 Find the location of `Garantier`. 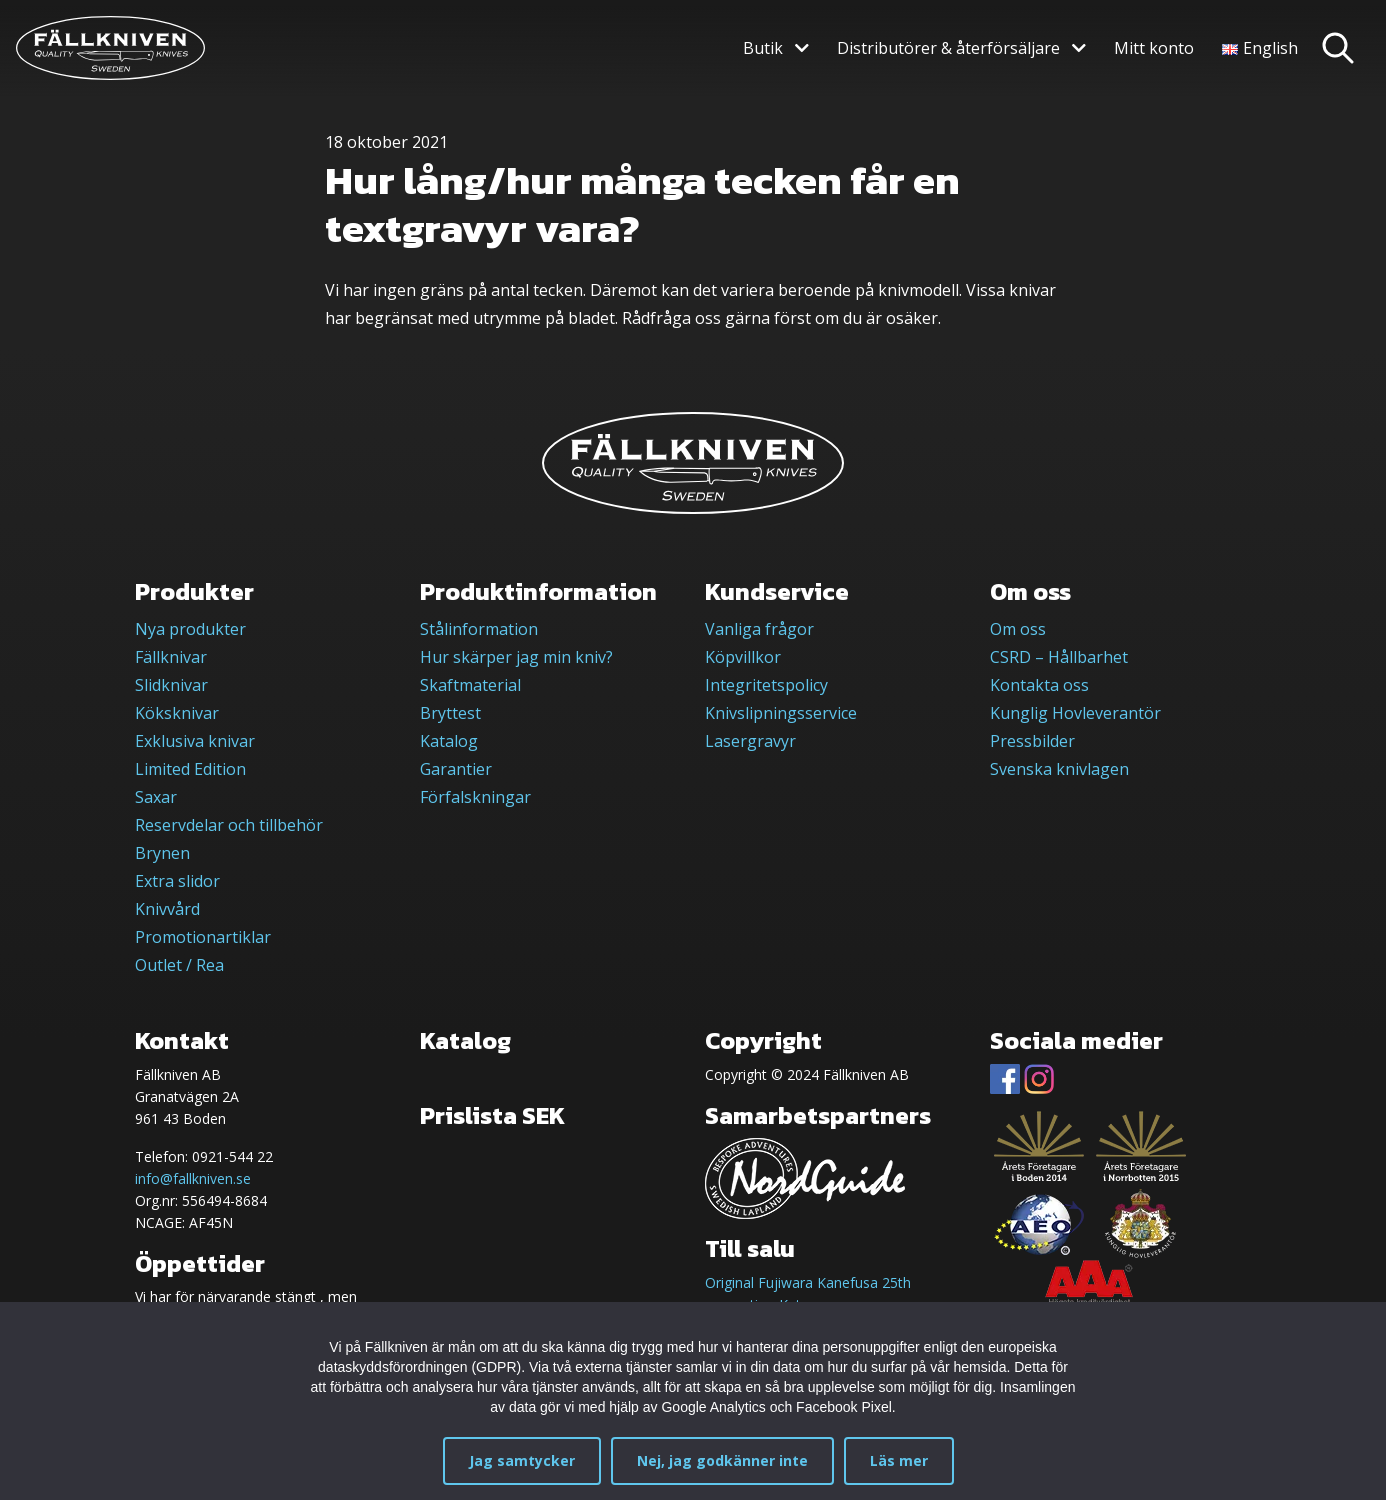

Garantier is located at coordinates (456, 769).